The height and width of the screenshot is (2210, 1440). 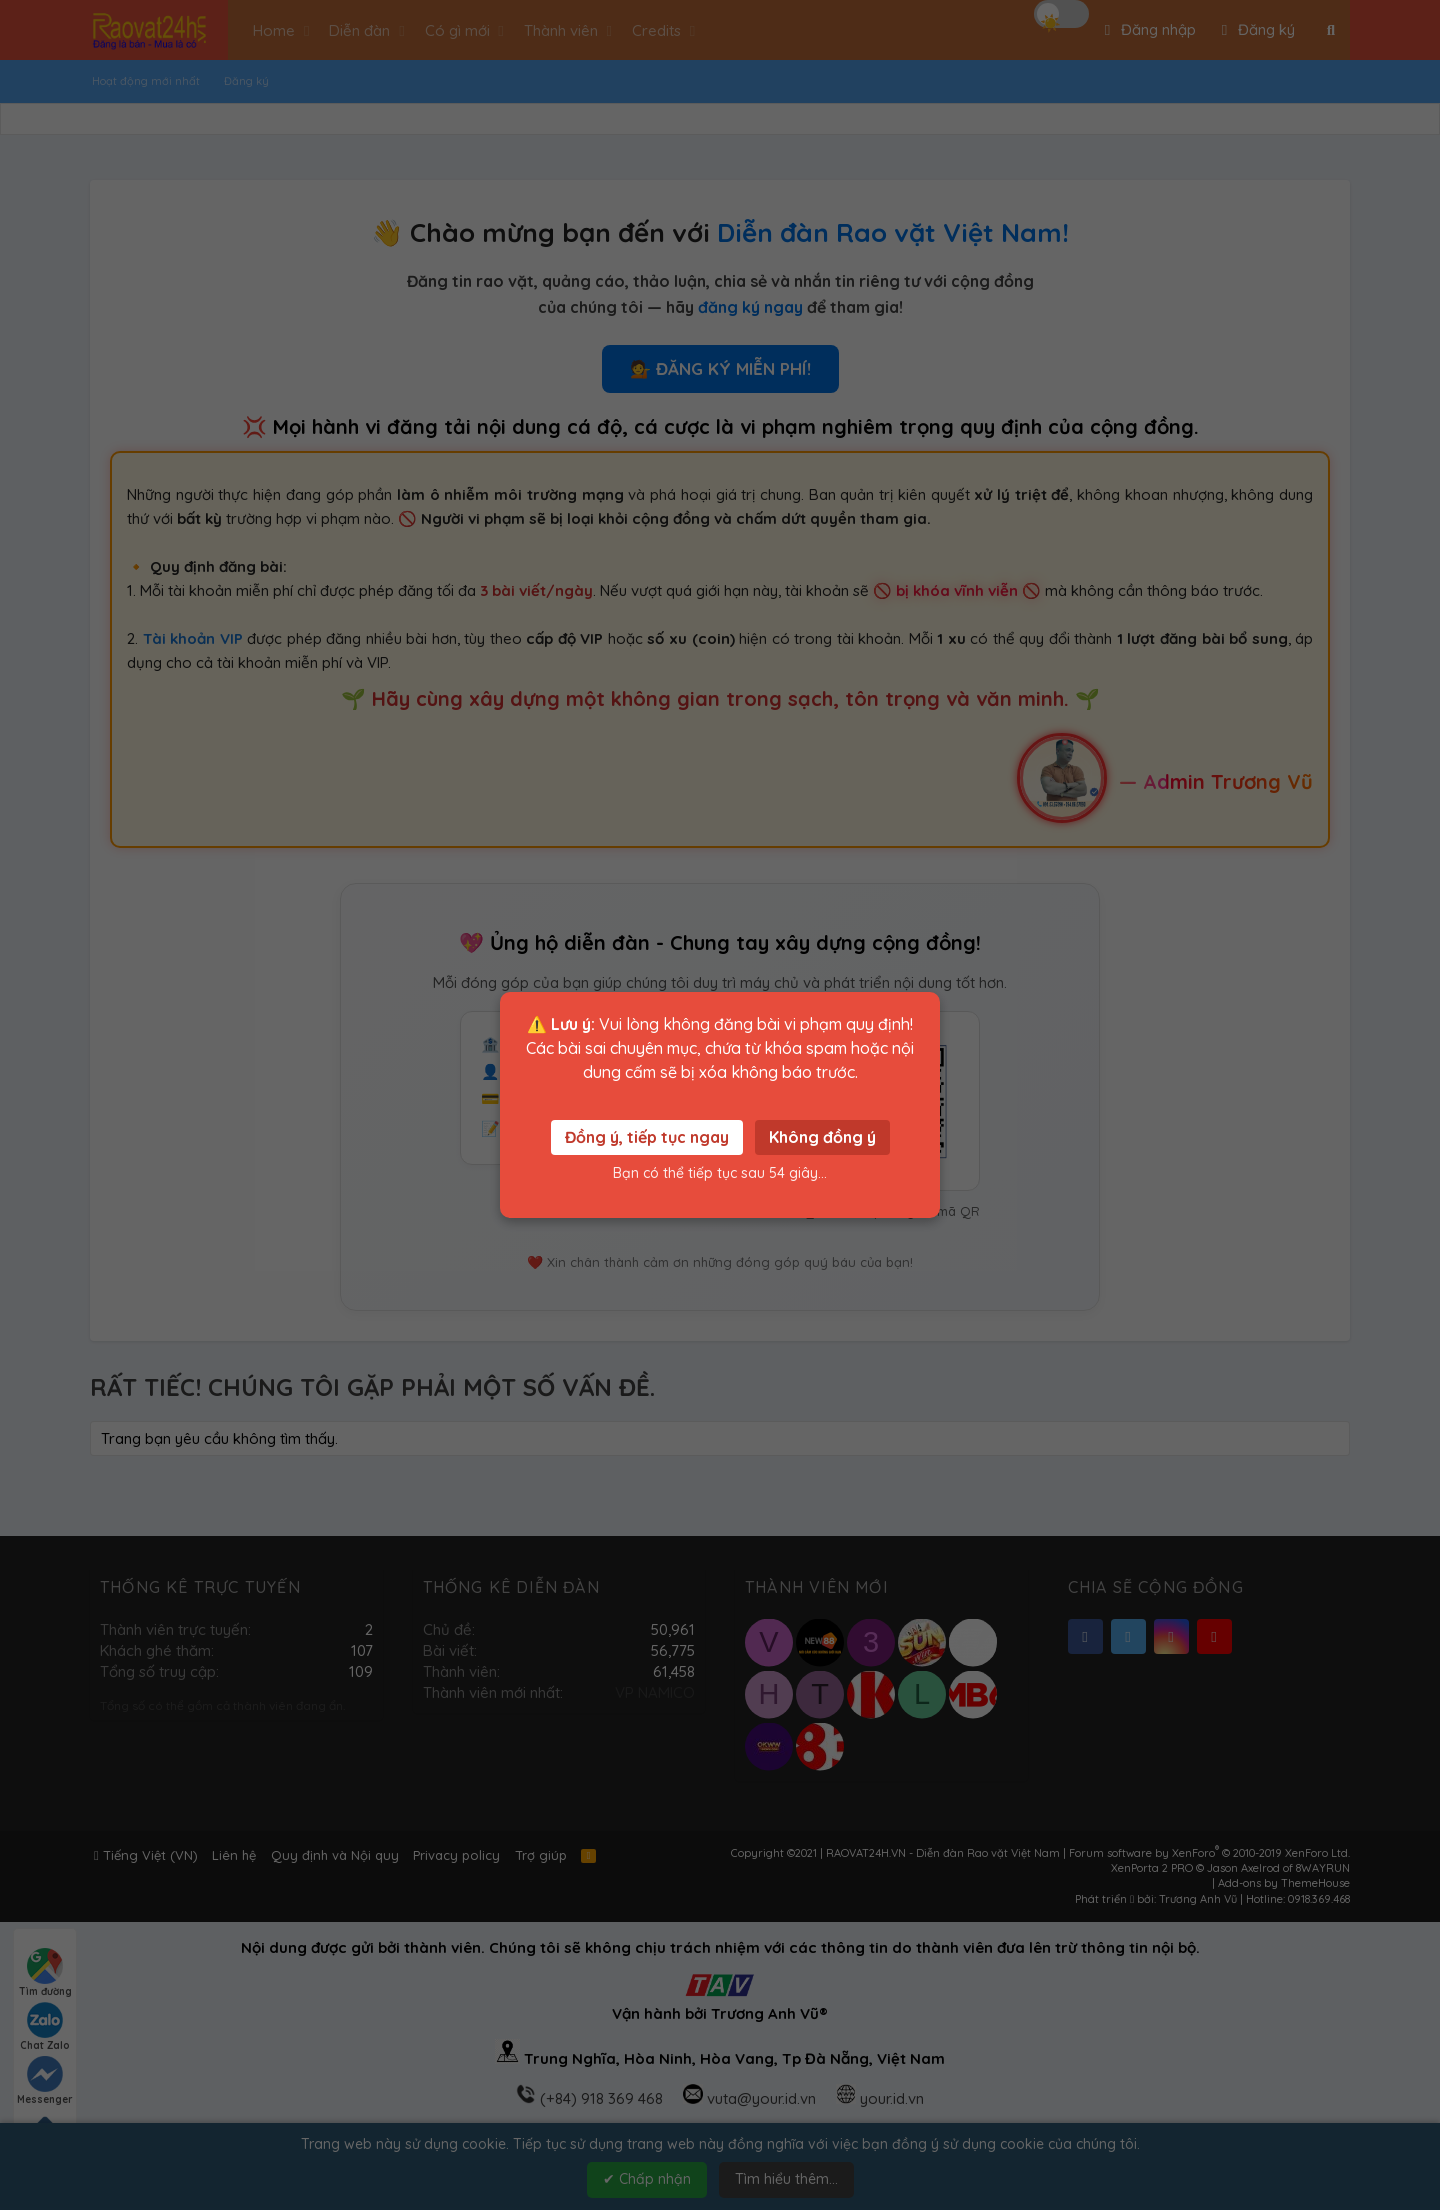 I want to click on Không đồng ý, so click(x=822, y=1137).